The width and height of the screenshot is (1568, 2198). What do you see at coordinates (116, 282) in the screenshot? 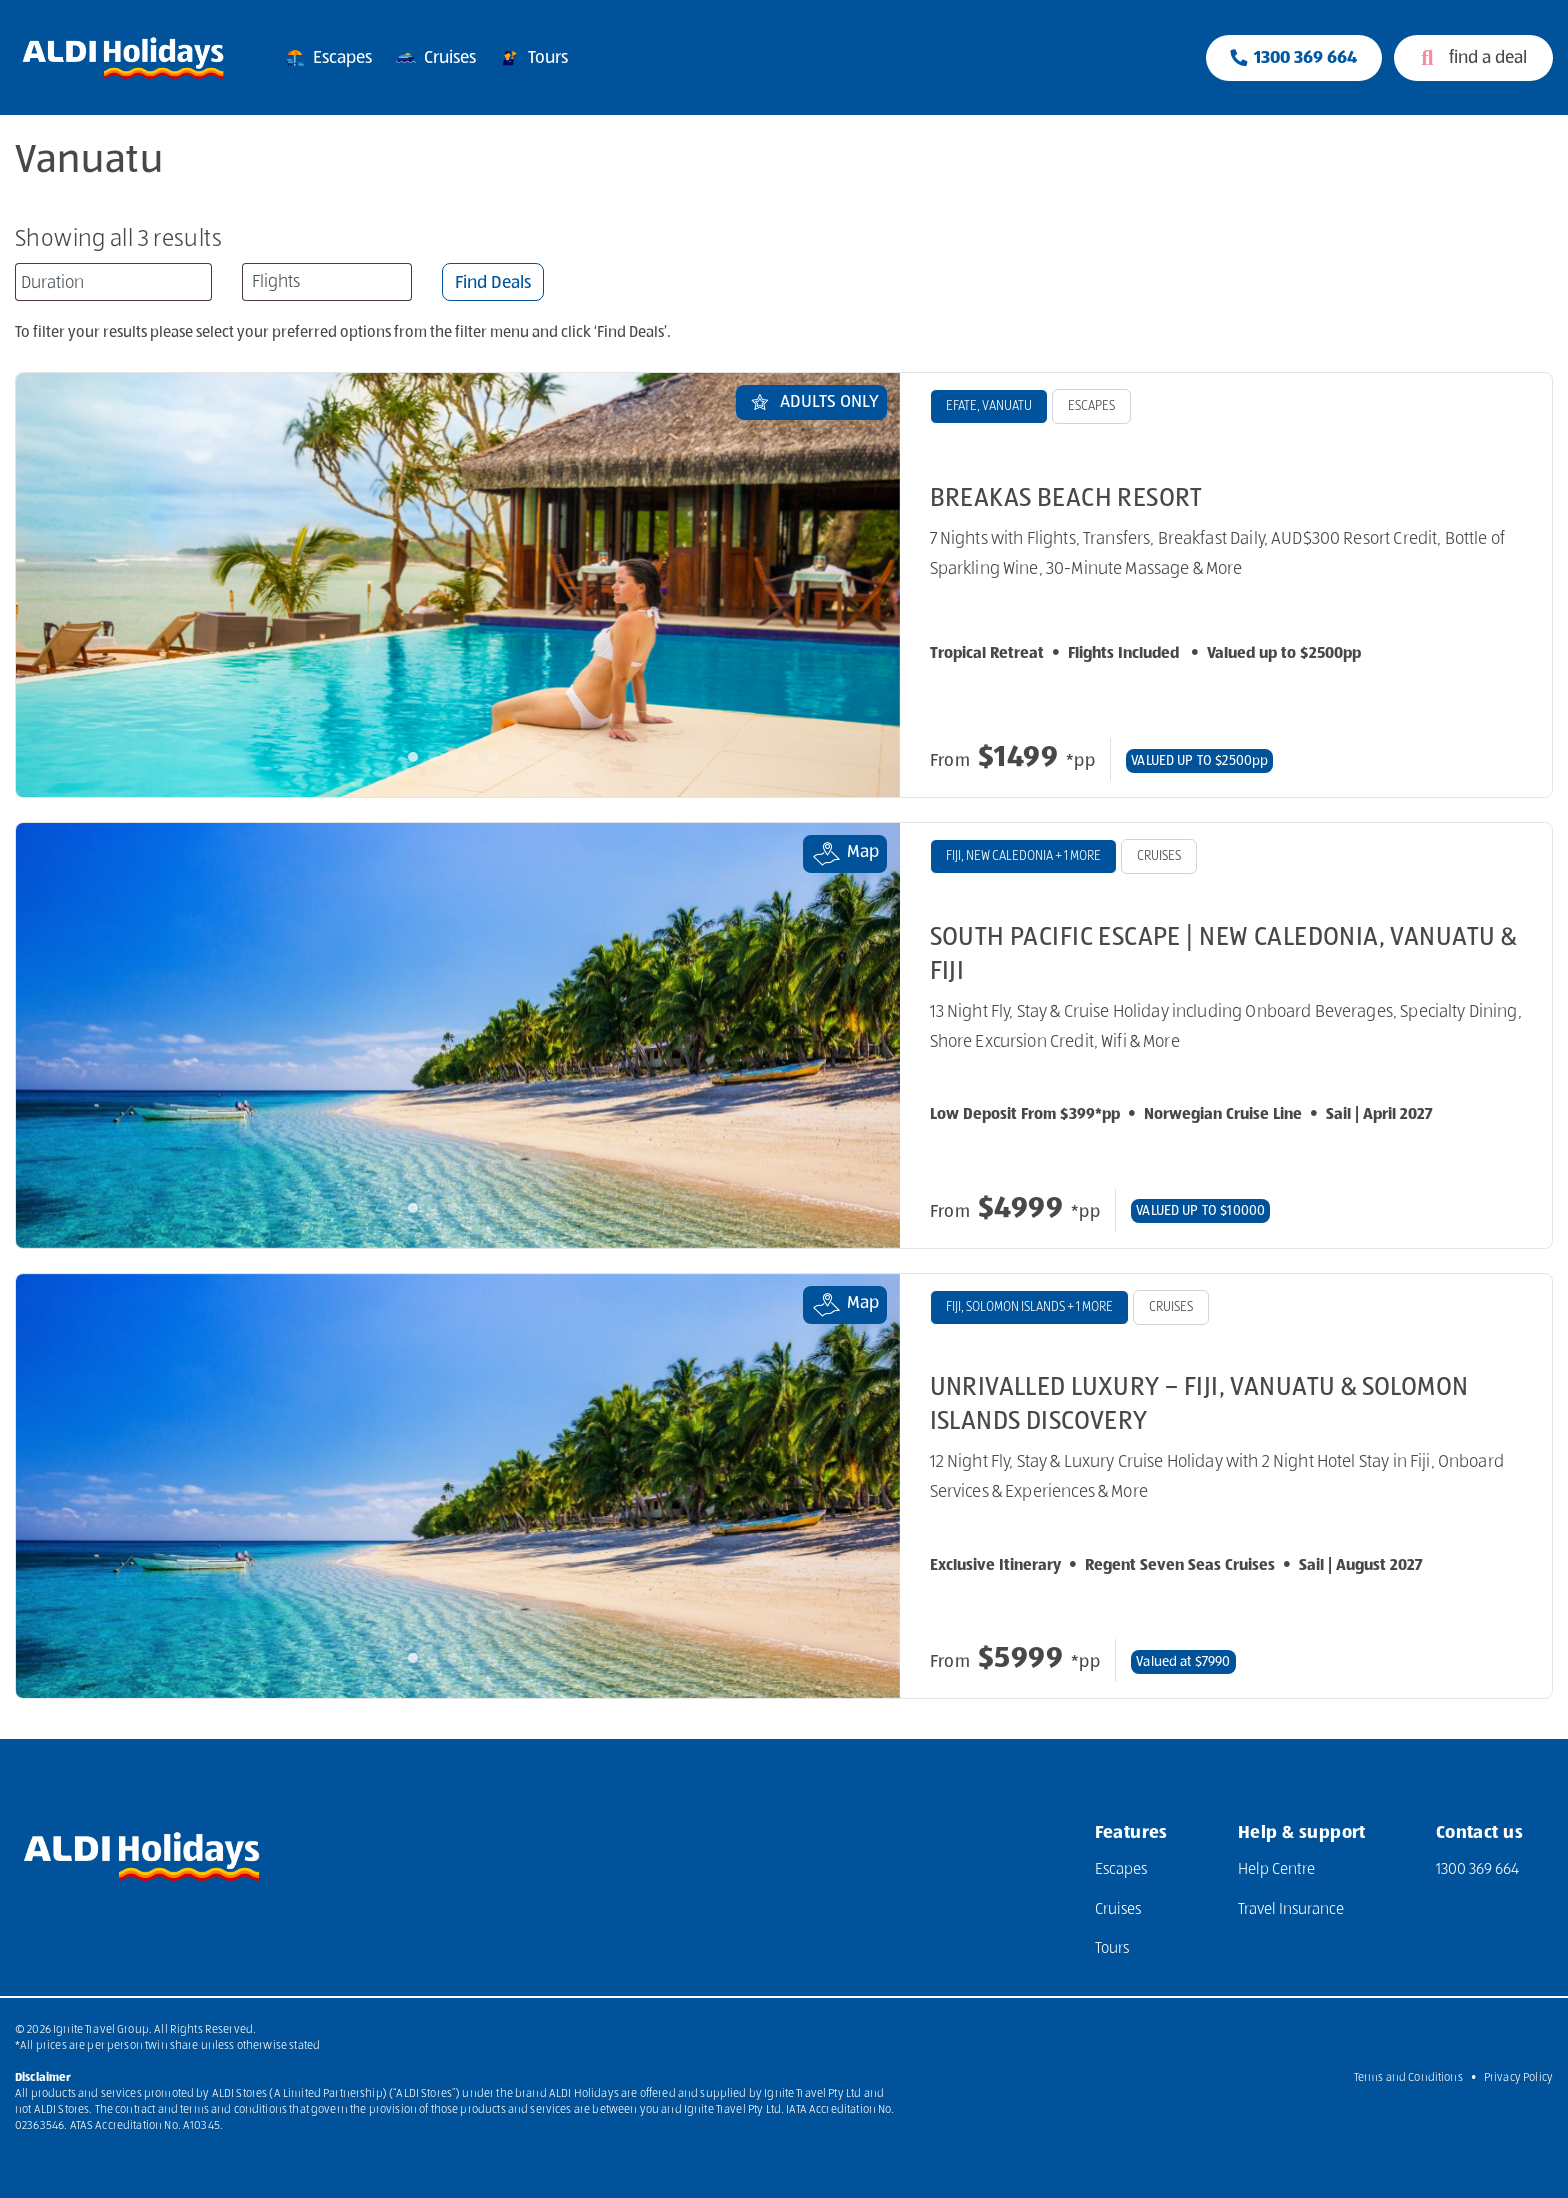
I see `[searchbox]` at bounding box center [116, 282].